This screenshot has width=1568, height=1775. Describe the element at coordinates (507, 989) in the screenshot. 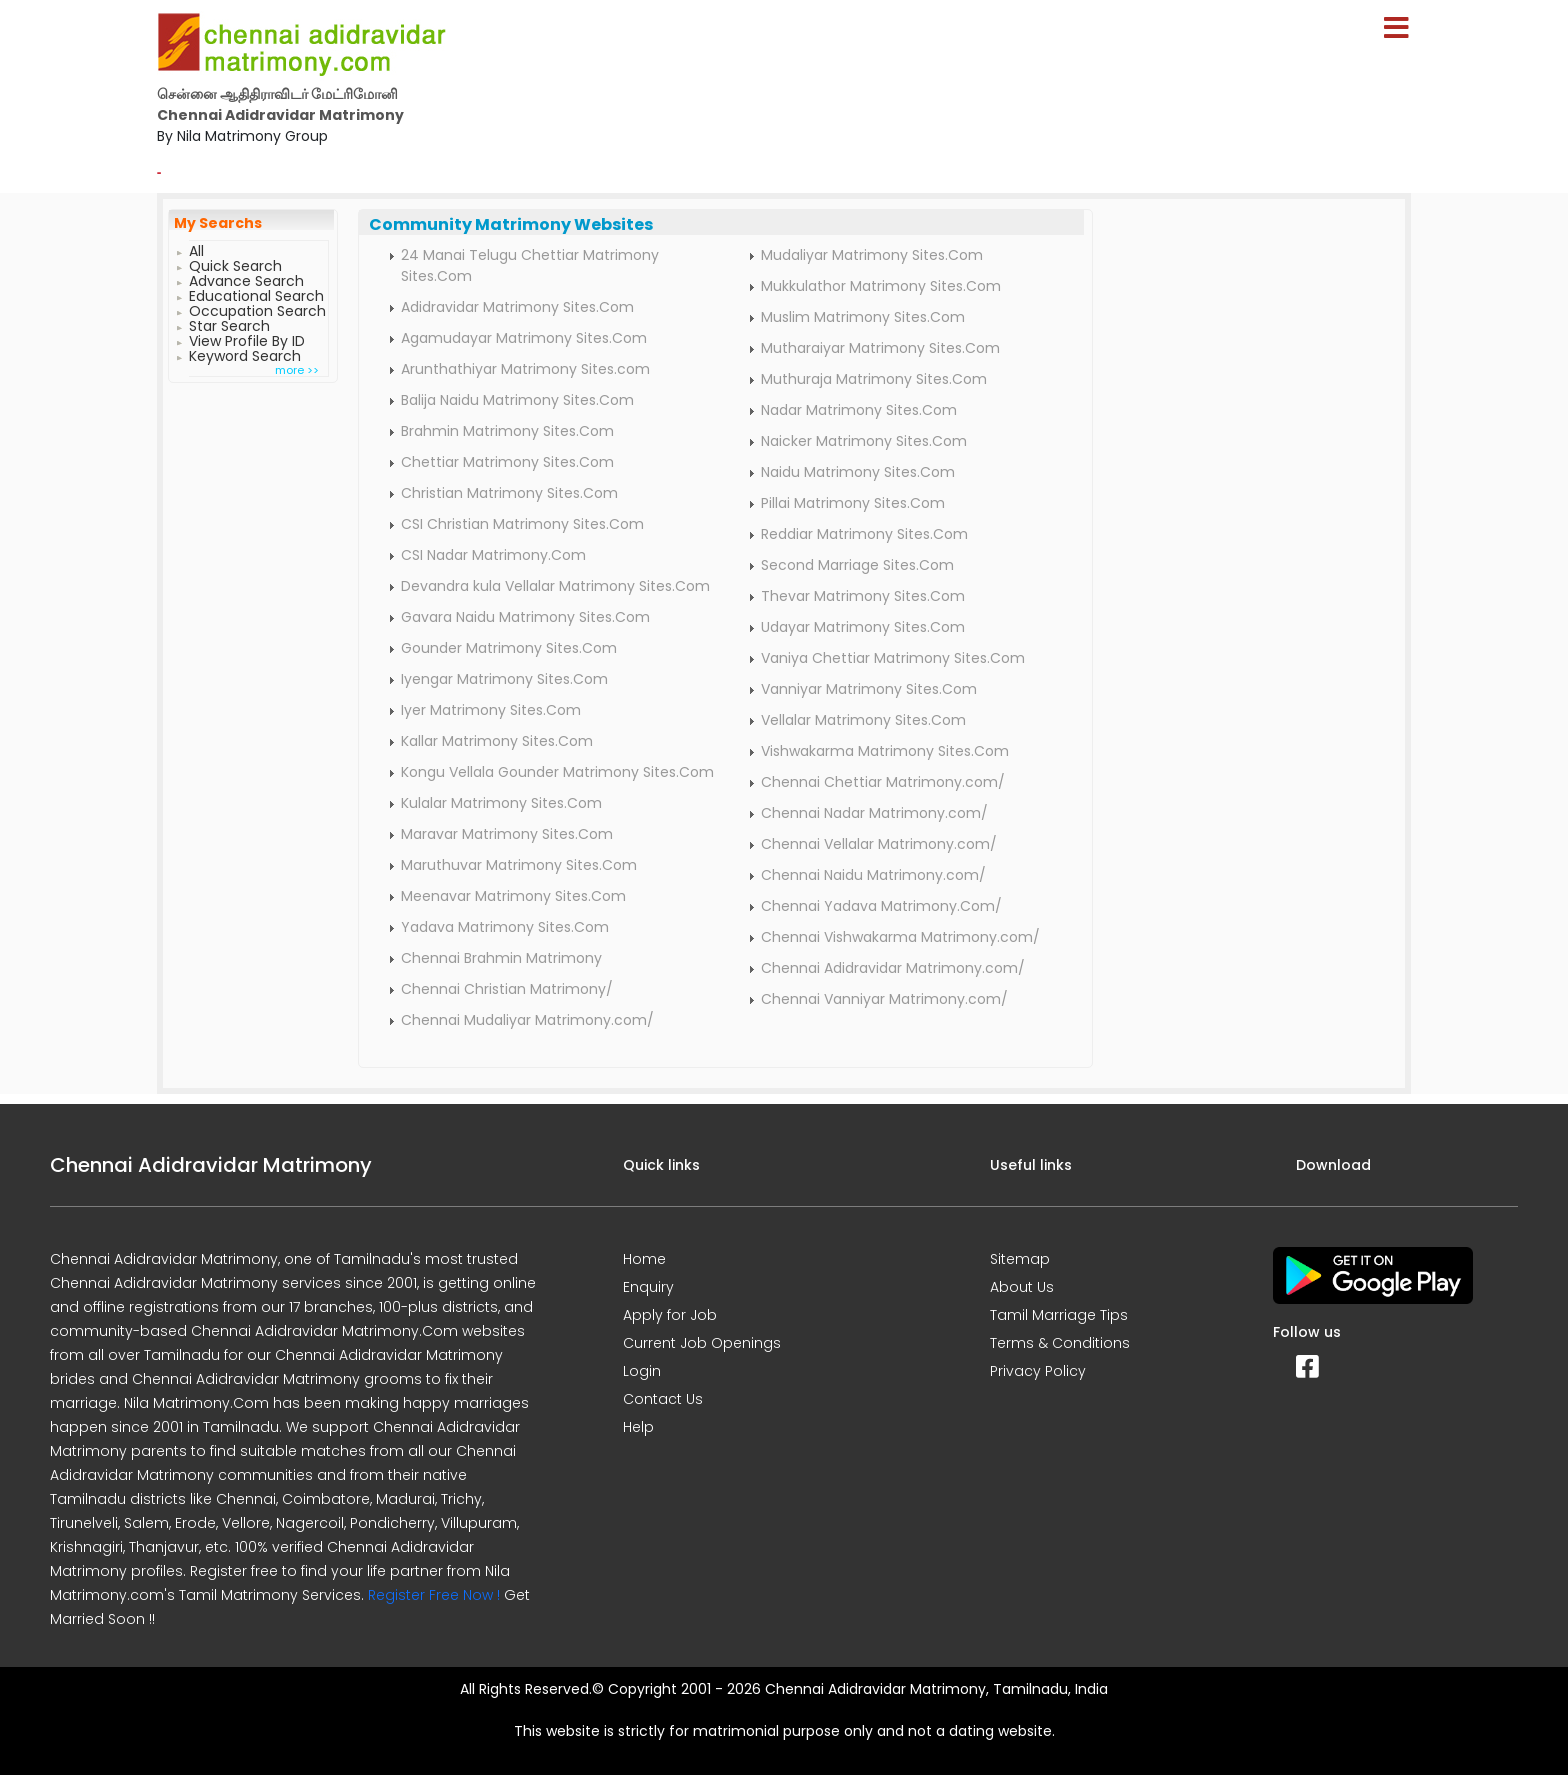

I see `Chennai Christian Matrimony/` at that location.